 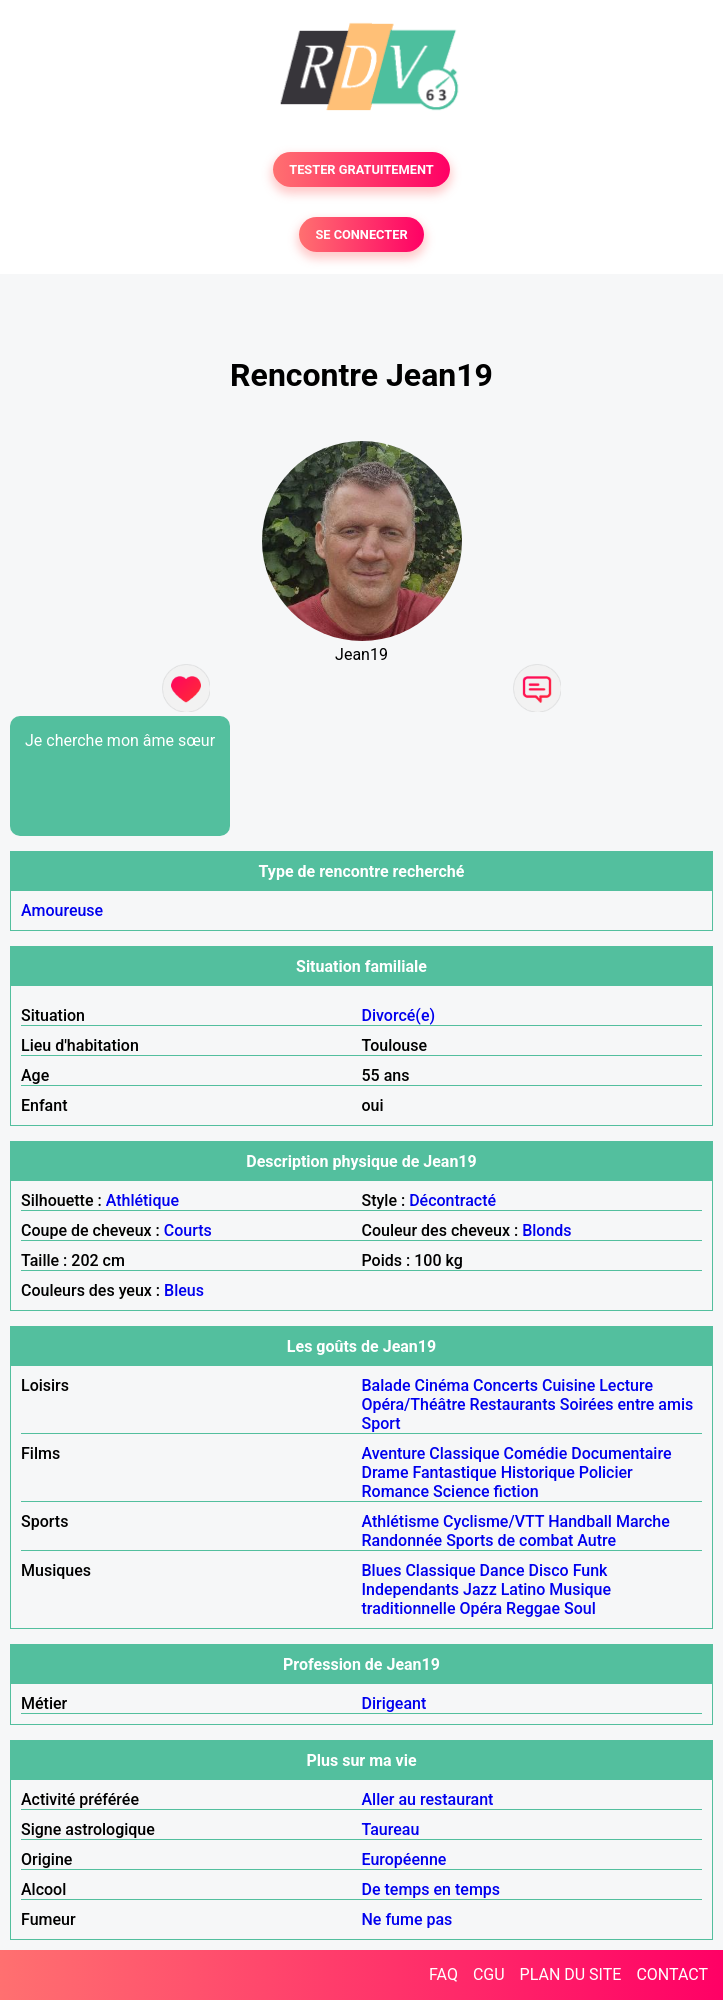 What do you see at coordinates (509, 1540) in the screenshot?
I see `Sports de combat` at bounding box center [509, 1540].